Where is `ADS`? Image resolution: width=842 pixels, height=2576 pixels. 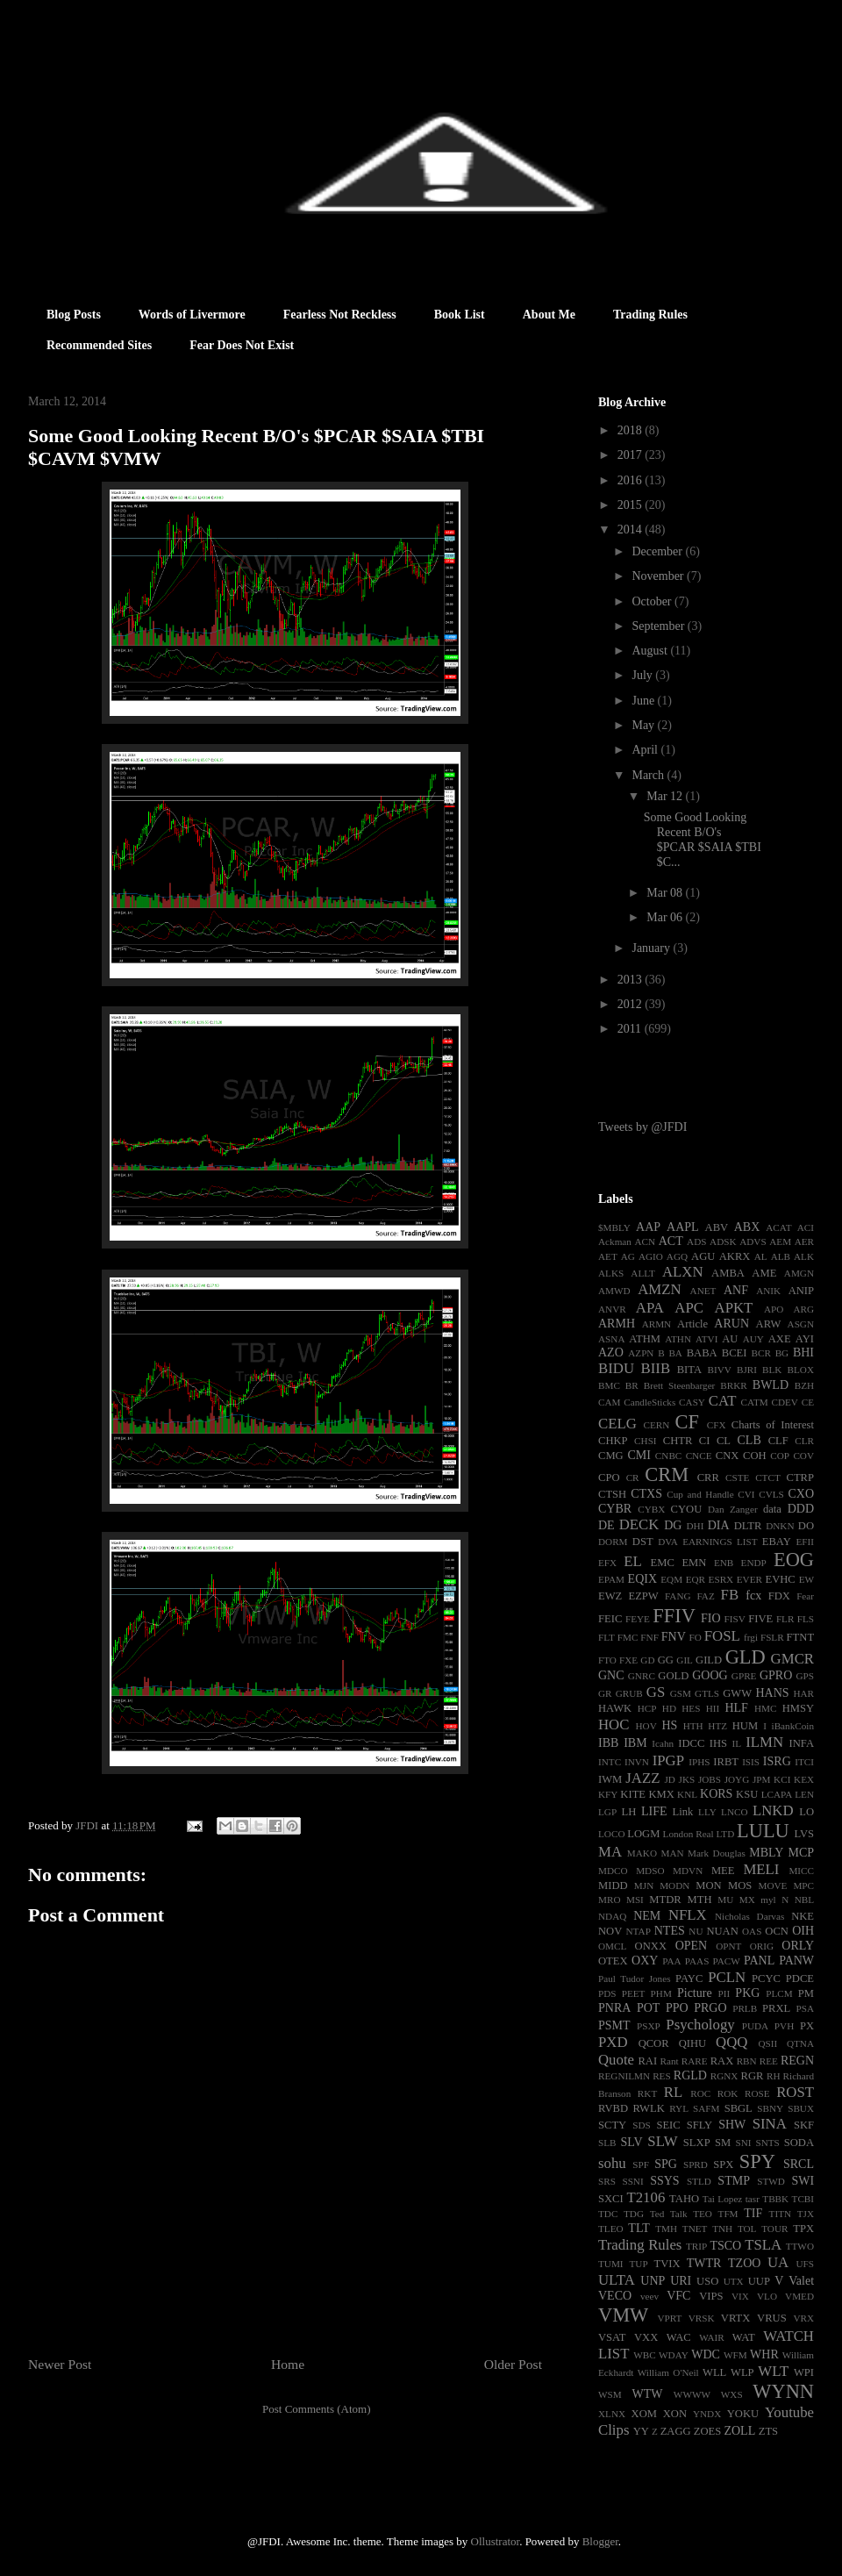 ADS is located at coordinates (696, 1241).